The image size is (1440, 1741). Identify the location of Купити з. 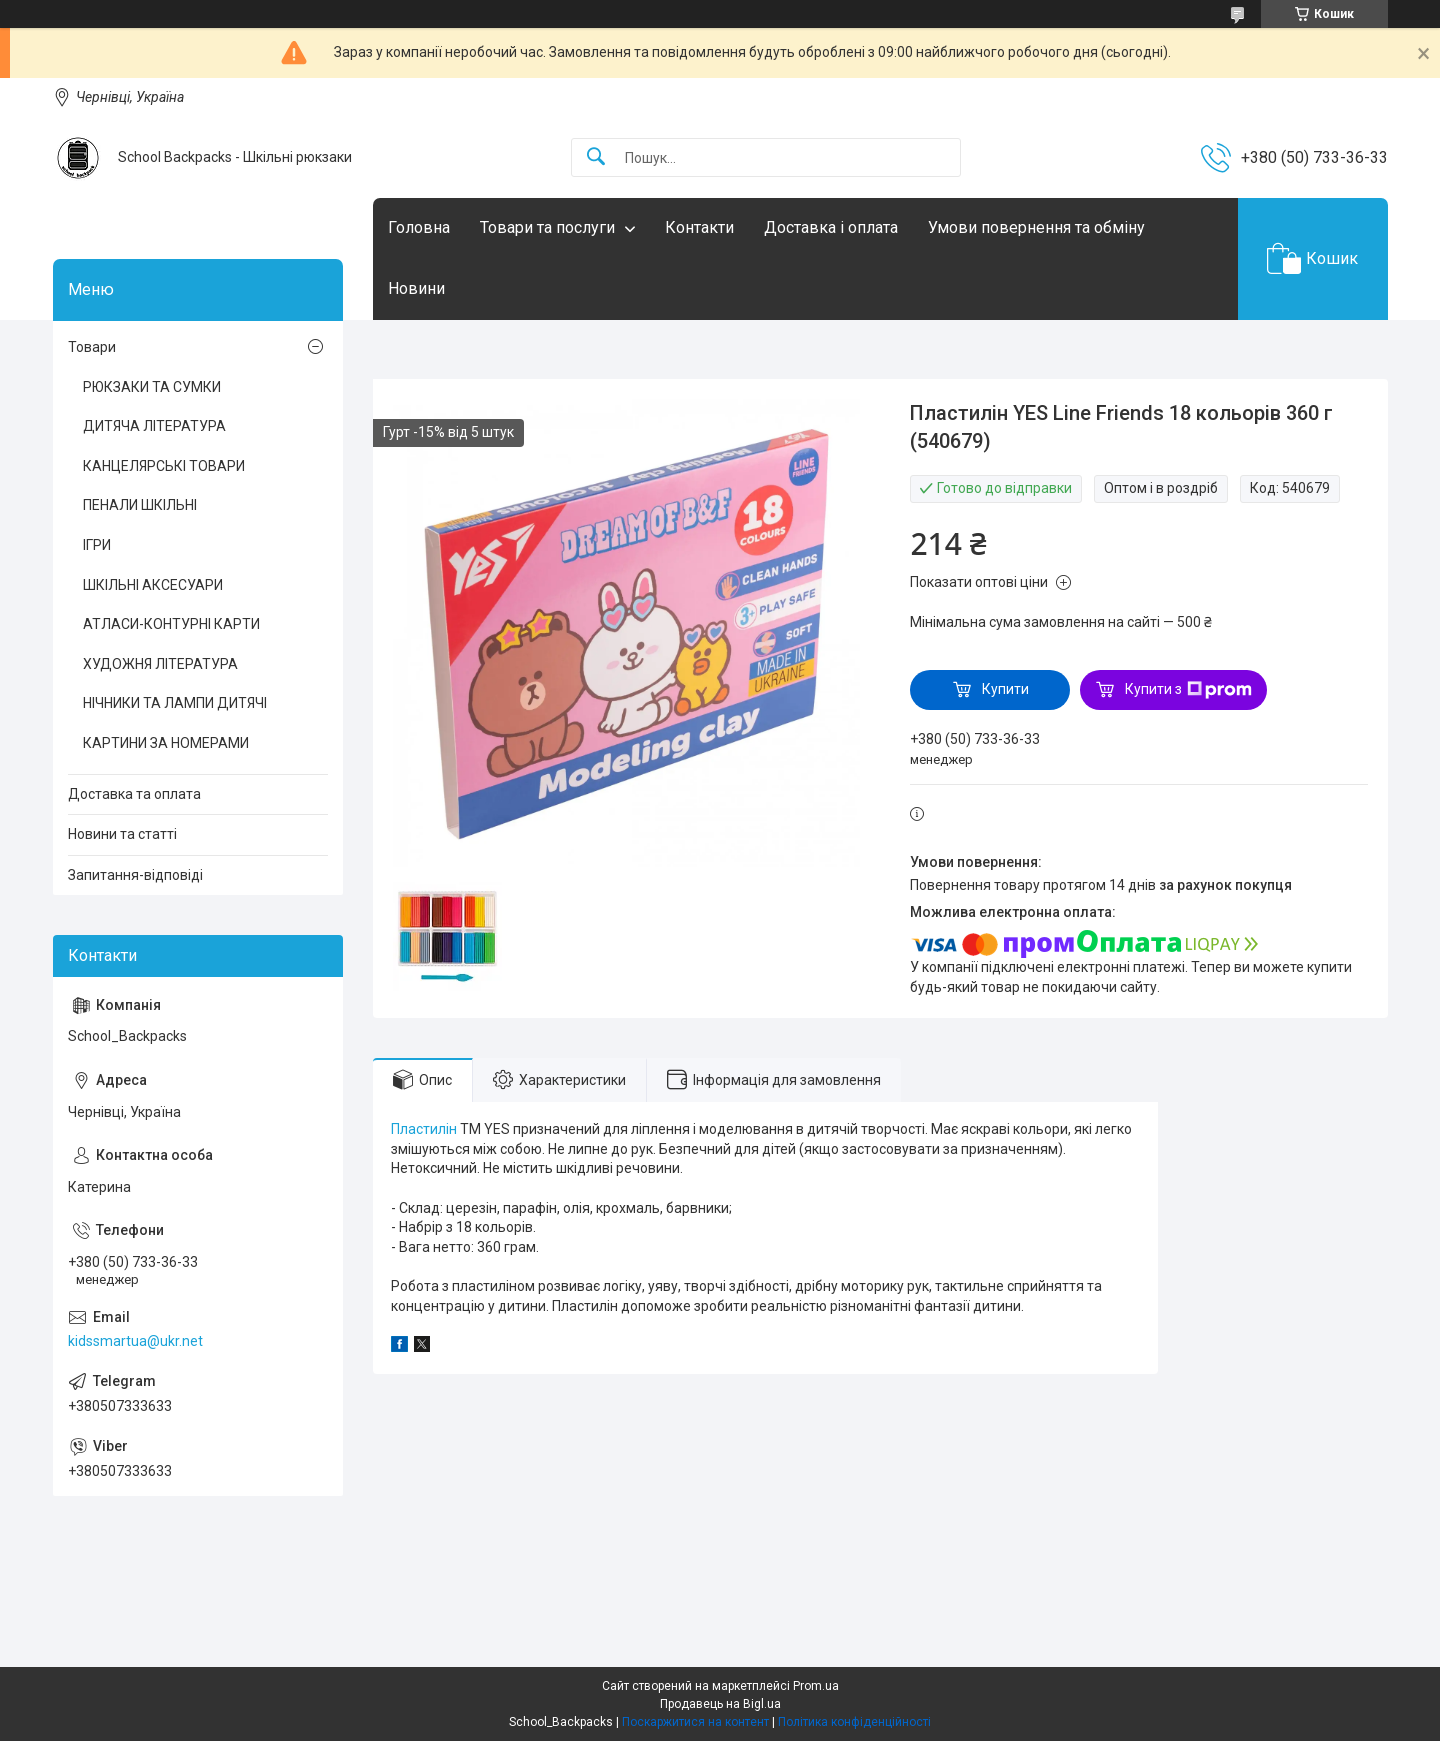
(1188, 690).